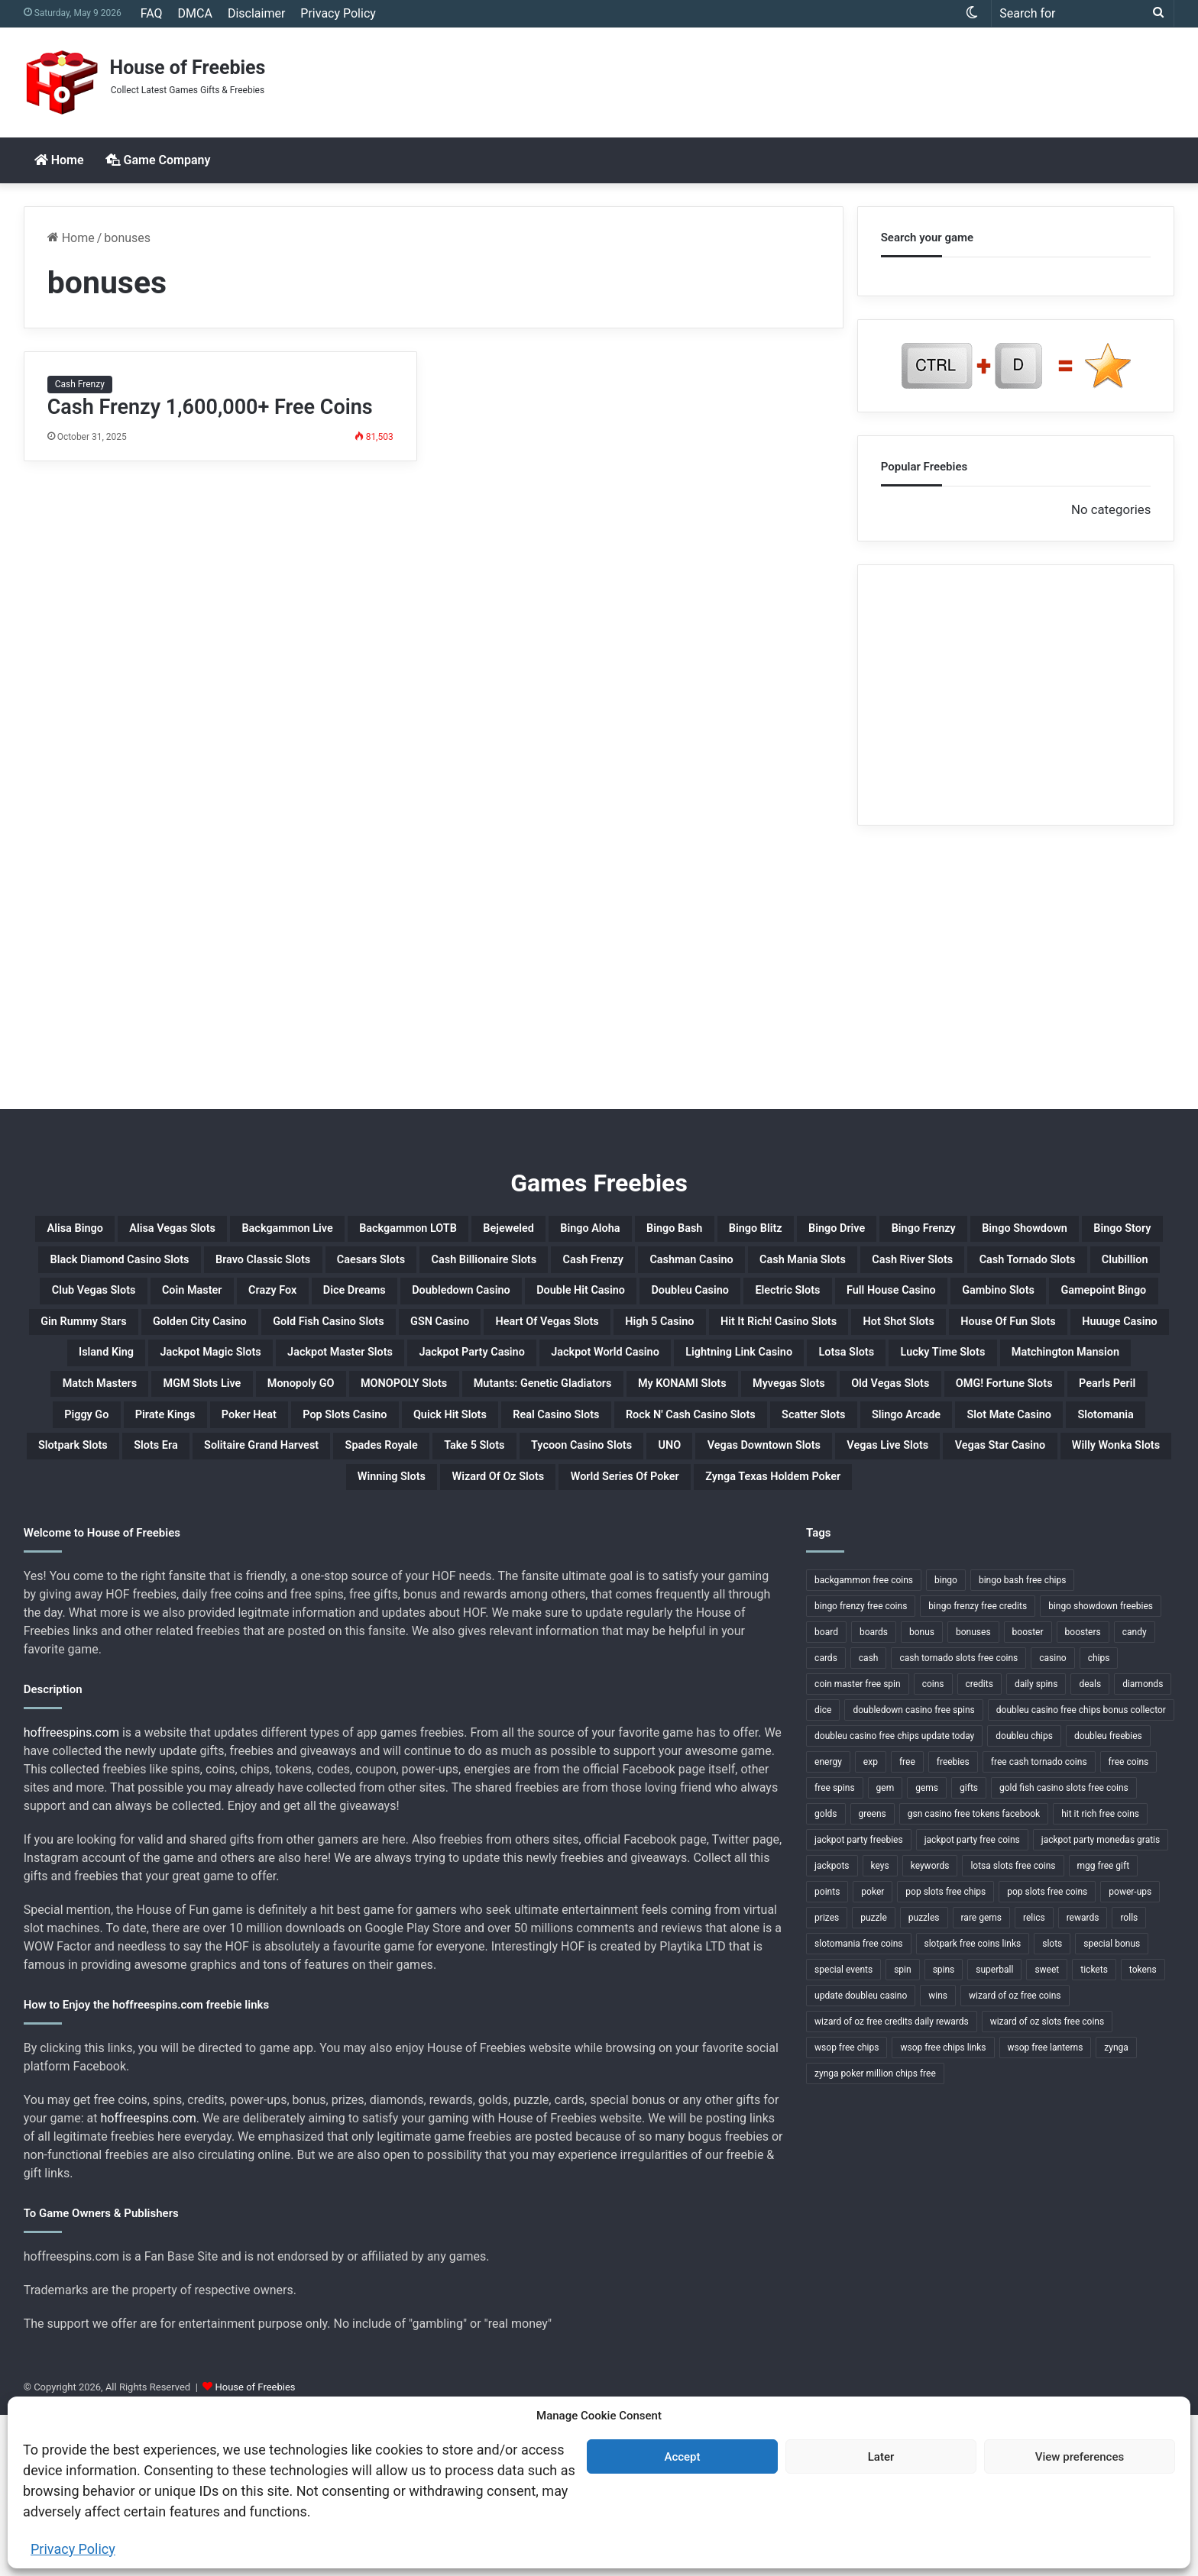 This screenshot has height=2576, width=1198. What do you see at coordinates (411, 1525) in the screenshot?
I see `Piggy Go [Piggy Go (1 item)]` at bounding box center [411, 1525].